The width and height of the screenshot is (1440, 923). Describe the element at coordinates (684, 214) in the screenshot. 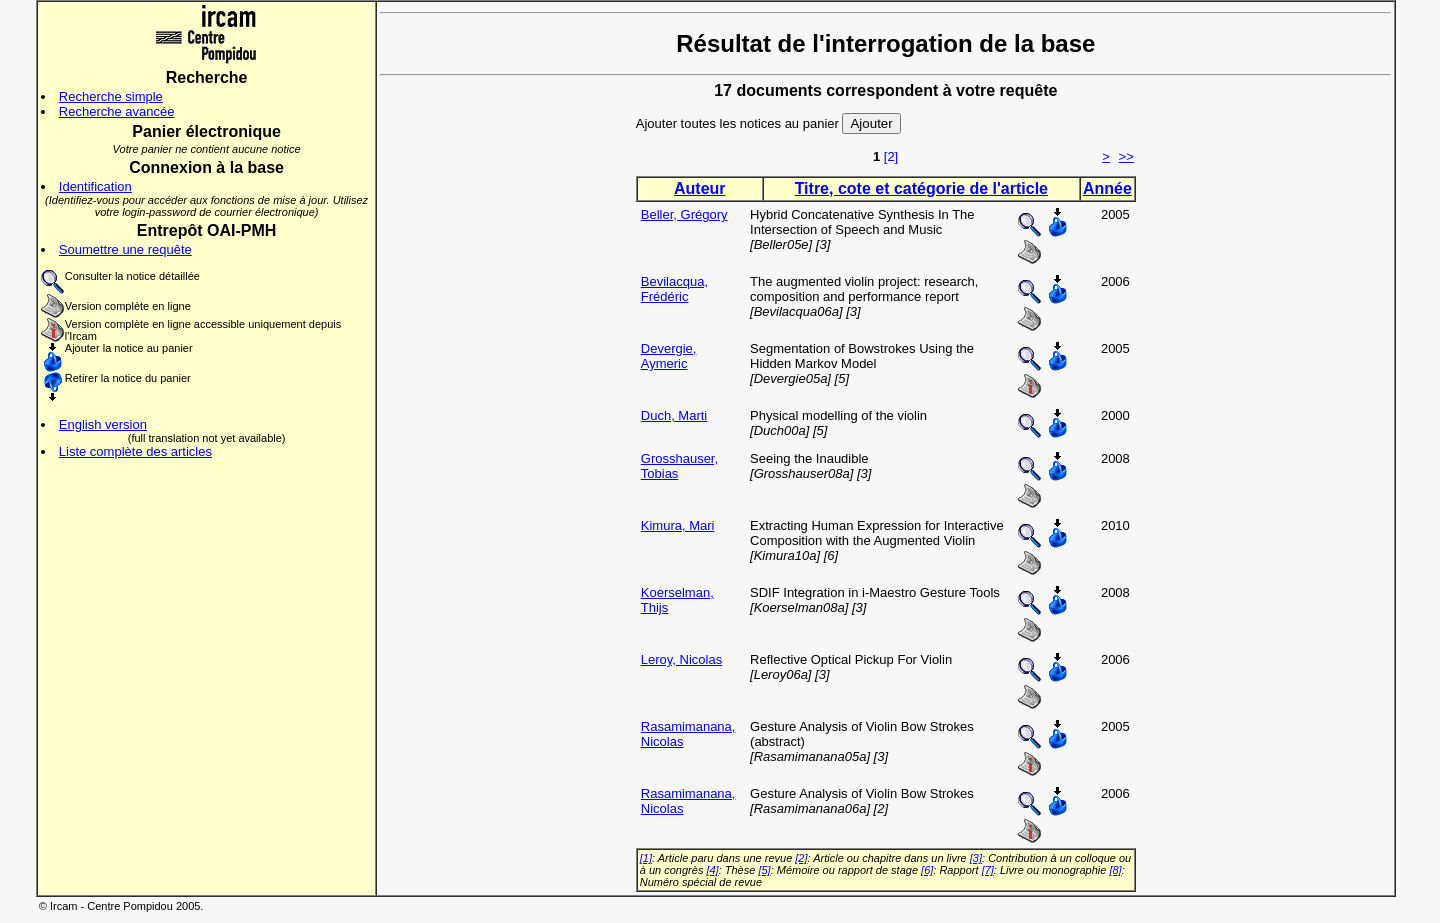

I see `Beller, Grégory` at that location.